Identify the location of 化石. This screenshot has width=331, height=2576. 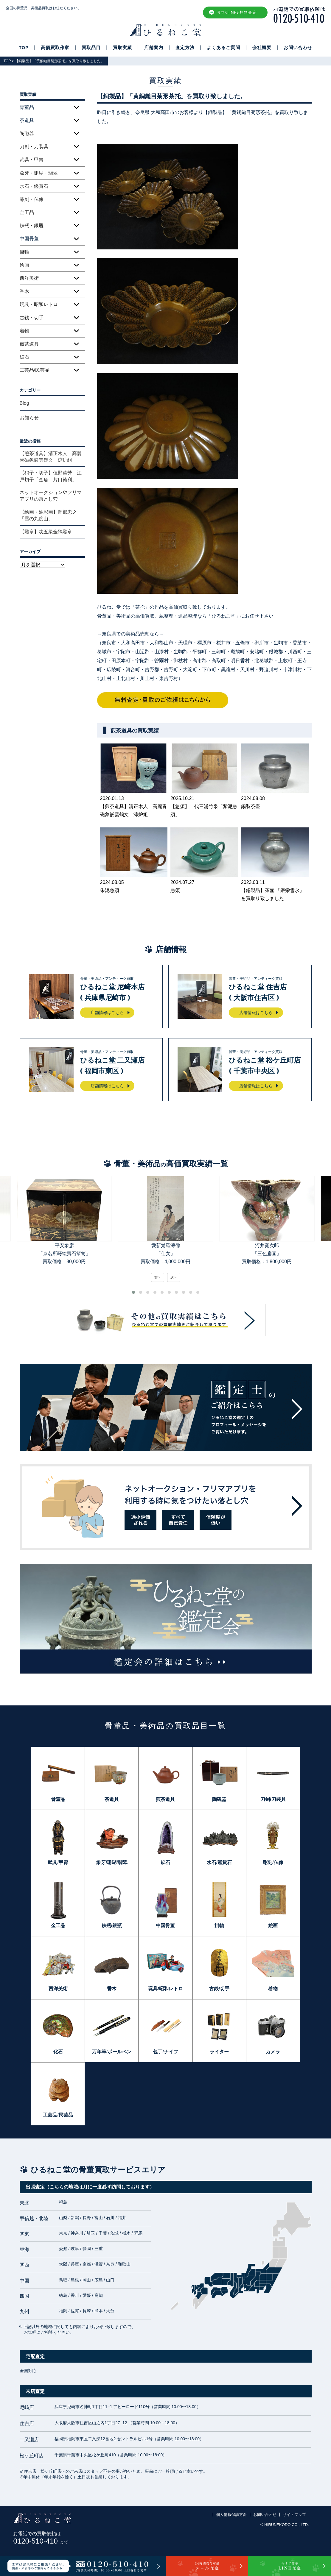
(58, 2051).